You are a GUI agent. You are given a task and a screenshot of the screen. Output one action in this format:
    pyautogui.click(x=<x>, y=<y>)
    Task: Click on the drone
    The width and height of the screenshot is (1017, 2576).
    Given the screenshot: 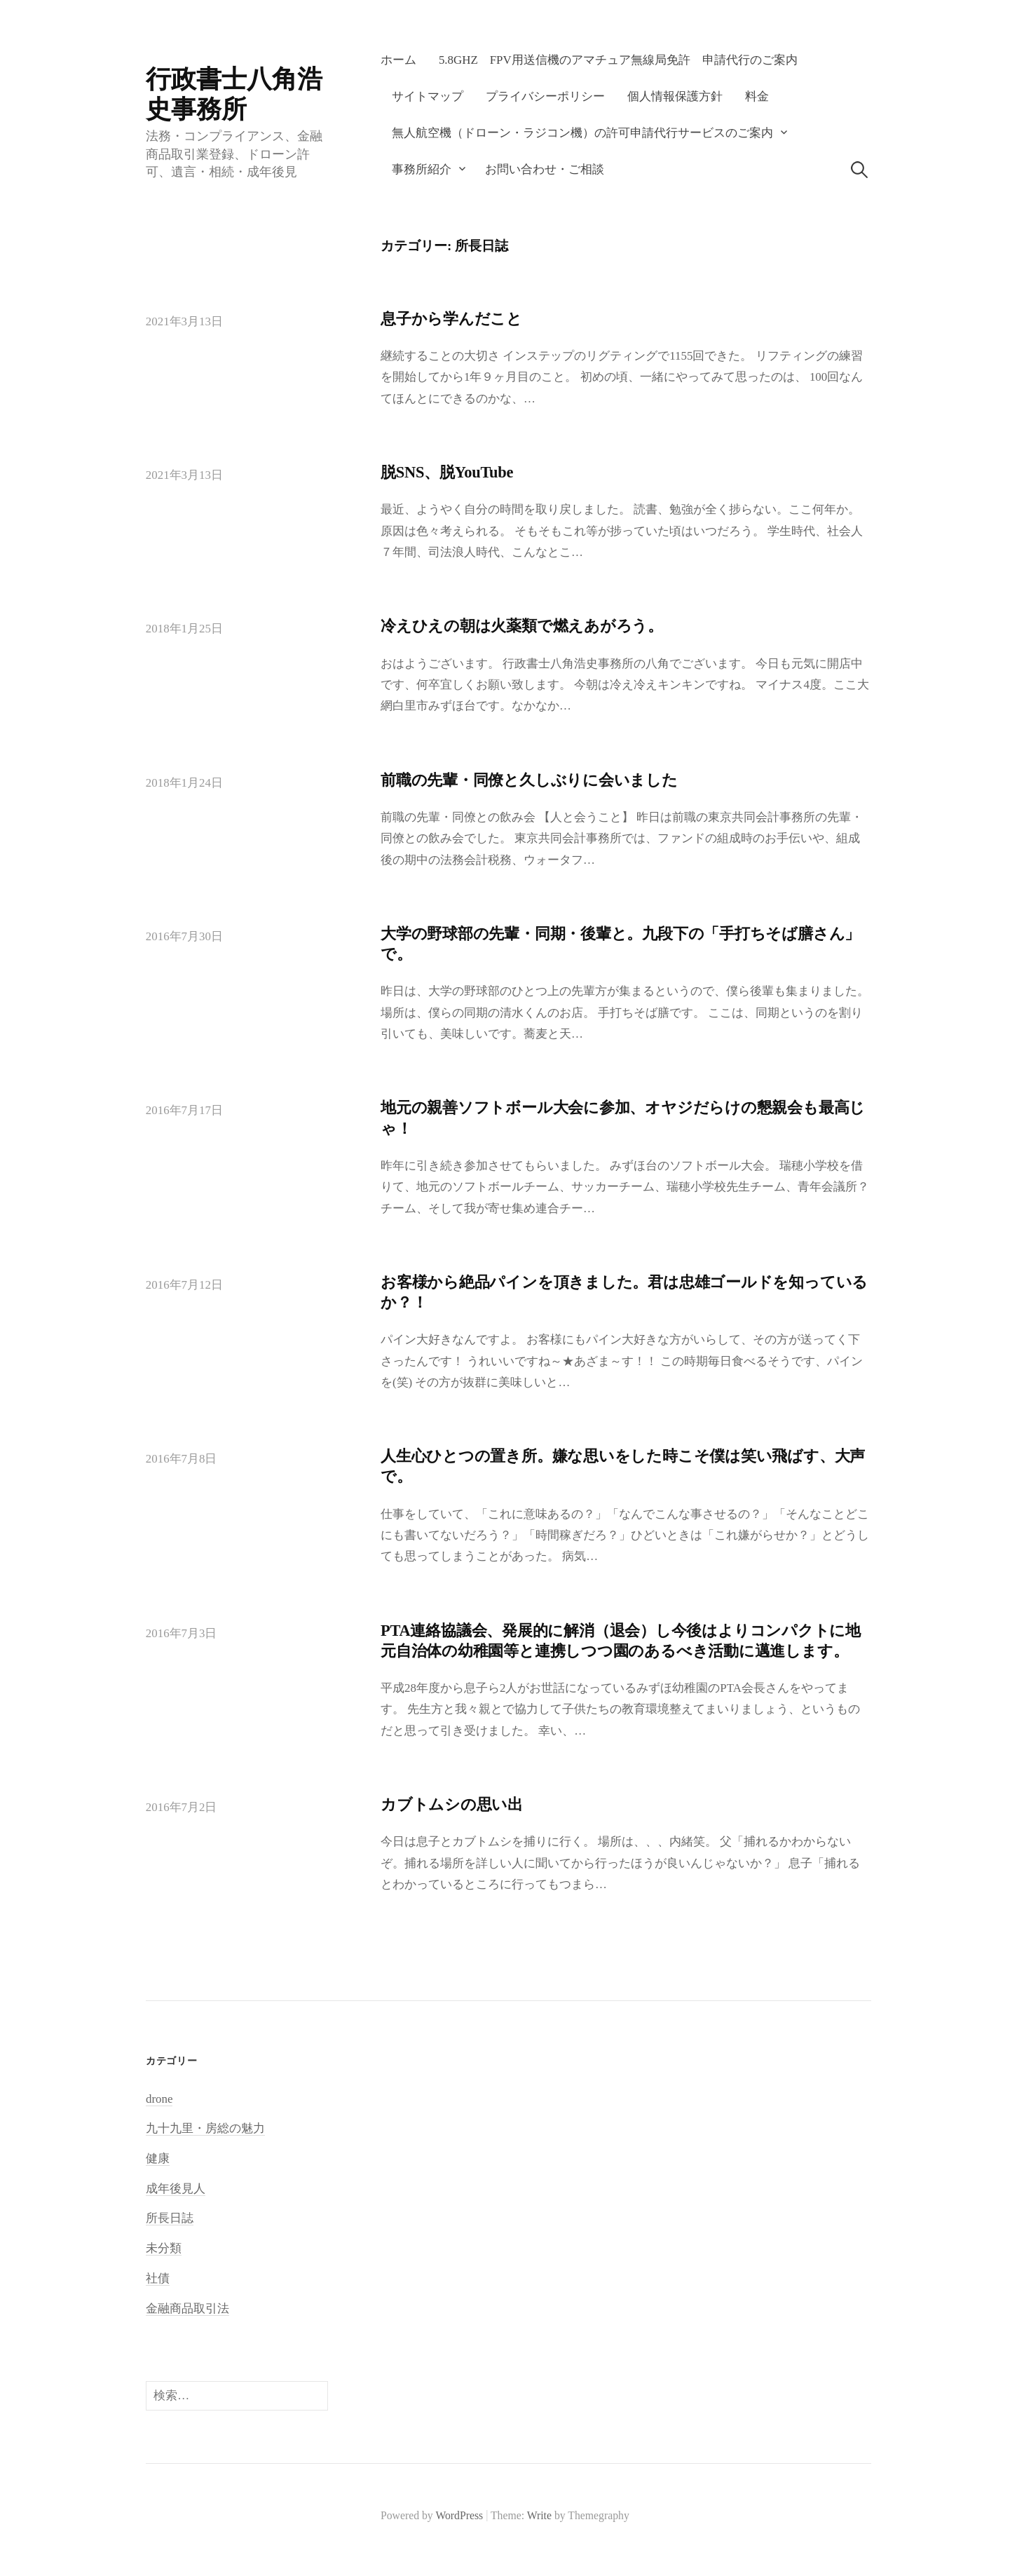 What is the action you would take?
    pyautogui.click(x=159, y=2099)
    